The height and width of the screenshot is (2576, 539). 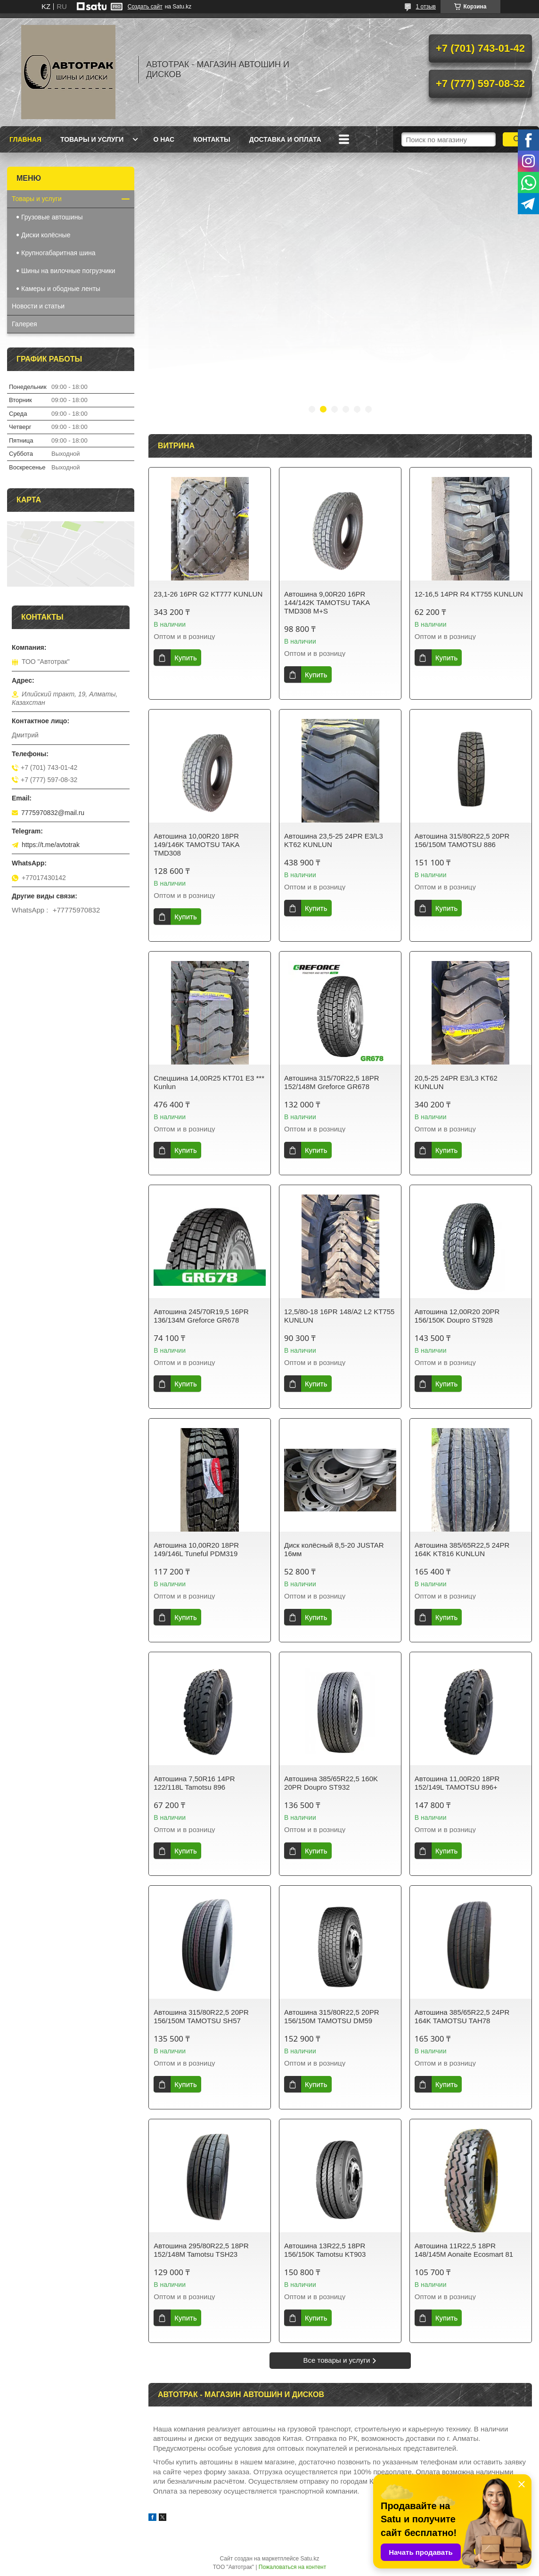 I want to click on Контакты, so click(x=211, y=139).